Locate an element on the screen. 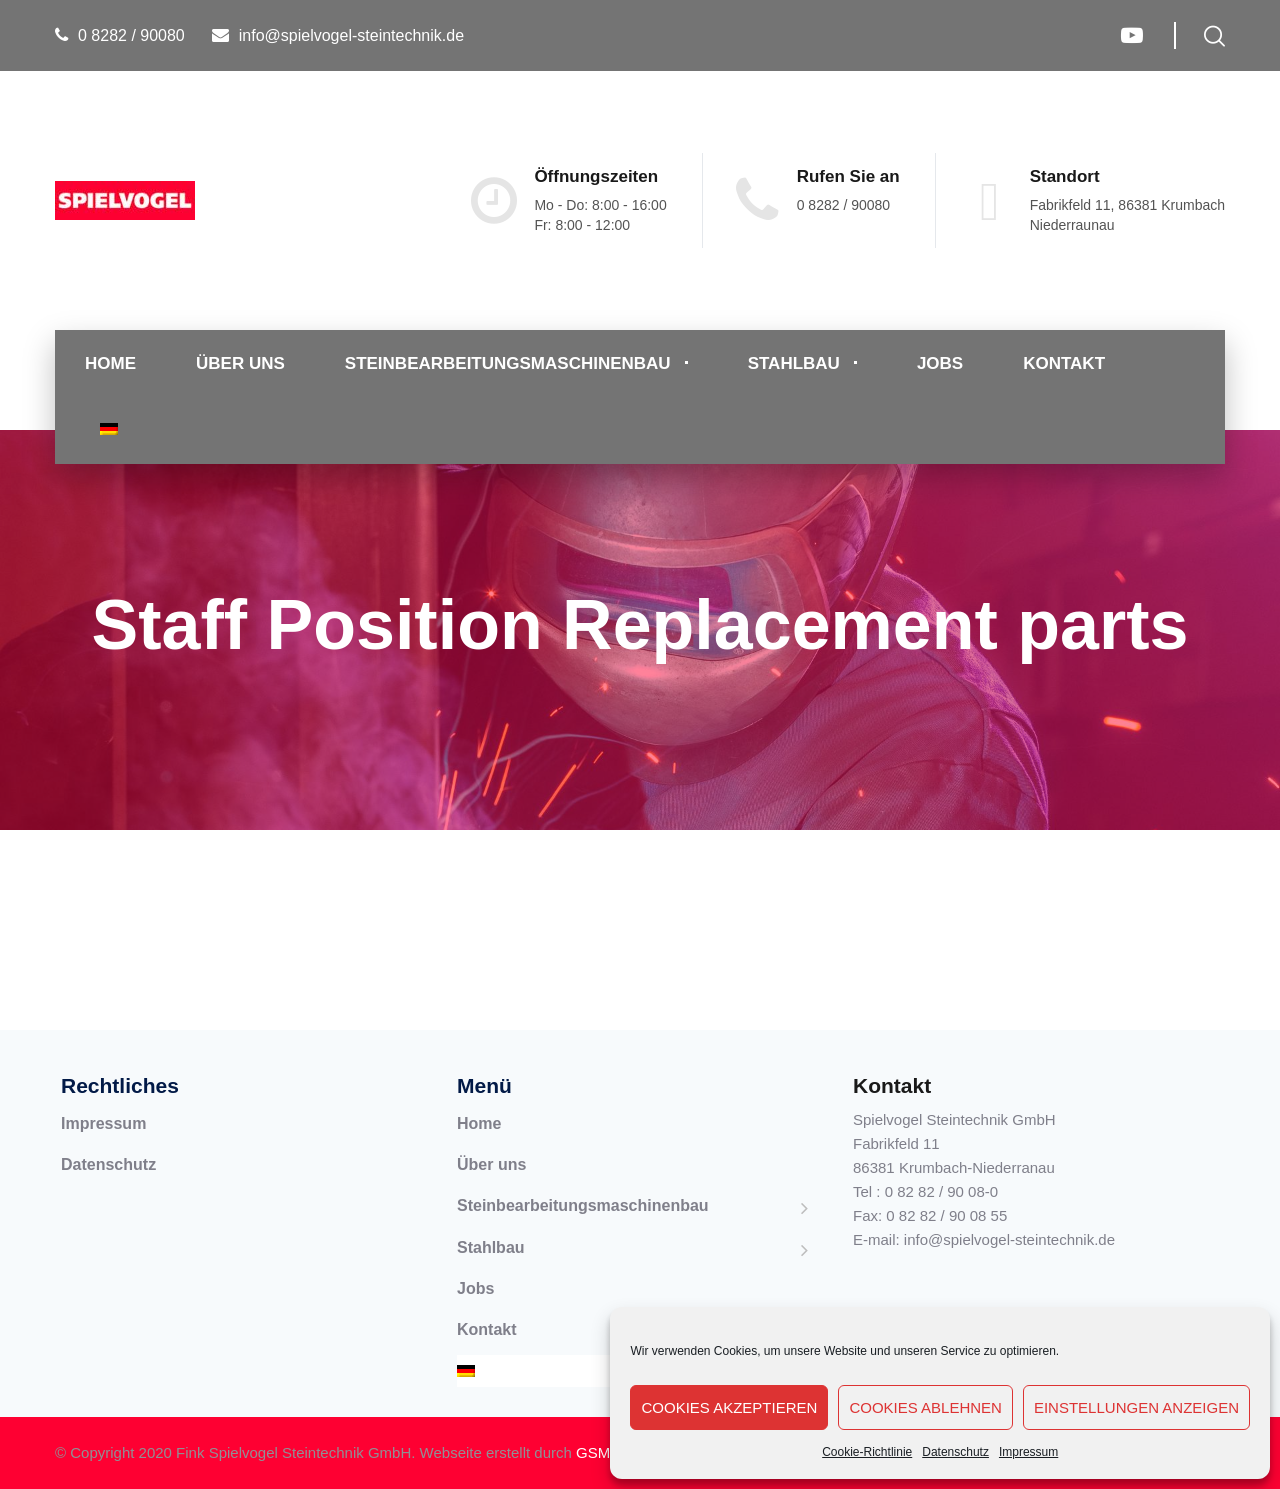 The height and width of the screenshot is (1489, 1280). Über uns is located at coordinates (240, 363).